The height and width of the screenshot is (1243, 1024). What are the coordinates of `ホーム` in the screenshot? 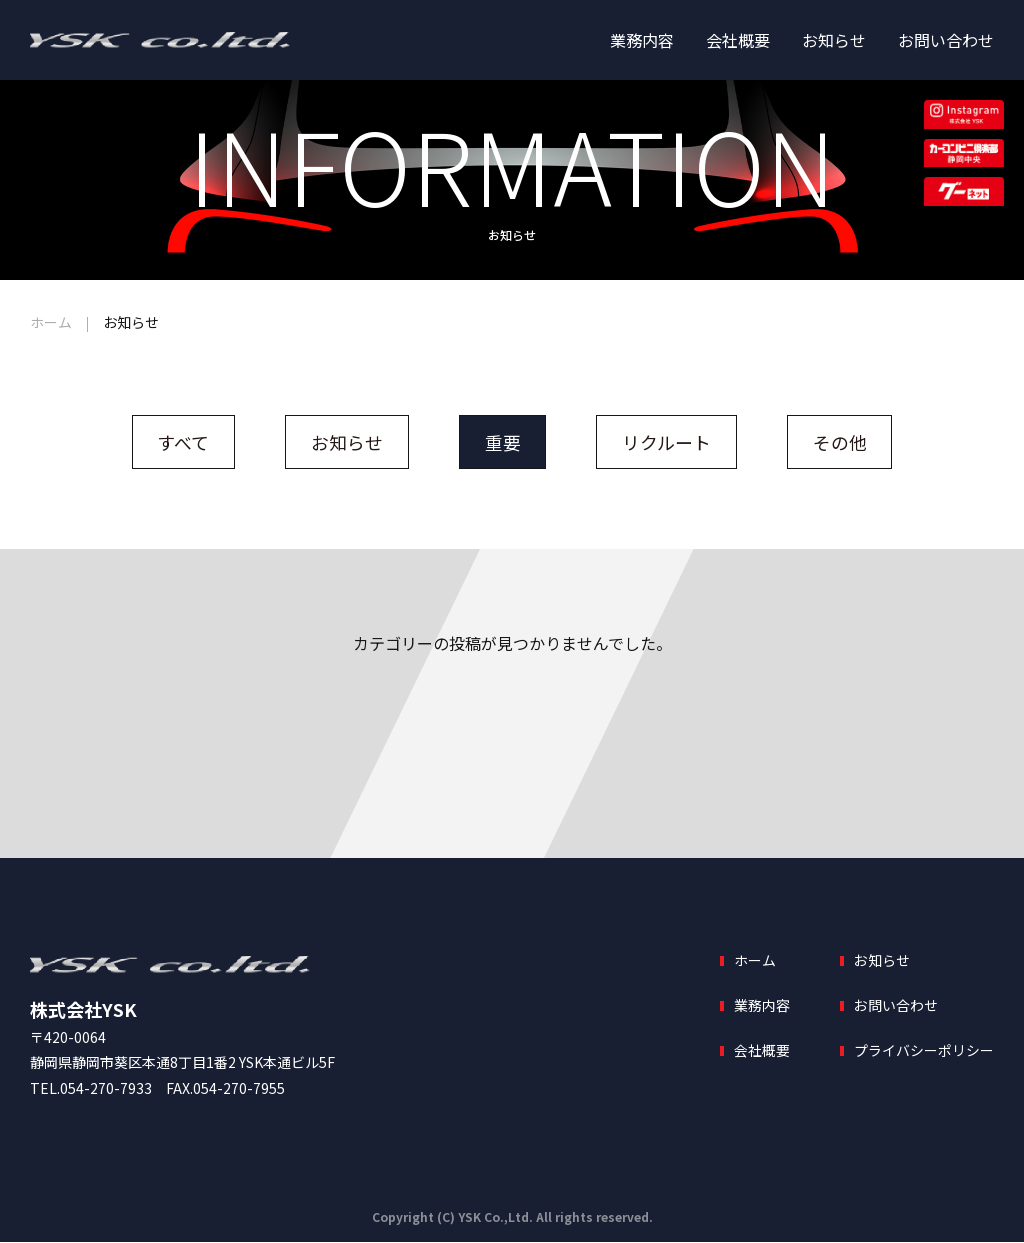 It's located at (51, 322).